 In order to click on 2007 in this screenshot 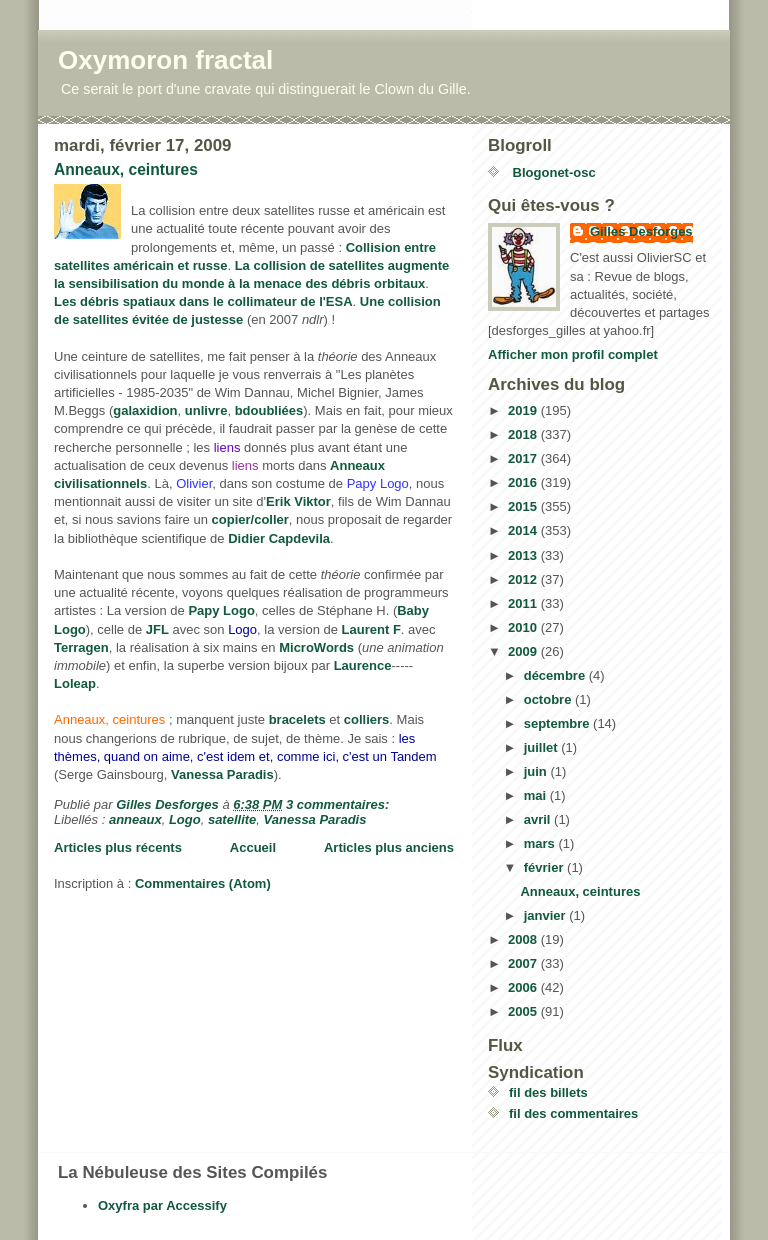, I will do `click(524, 963)`.